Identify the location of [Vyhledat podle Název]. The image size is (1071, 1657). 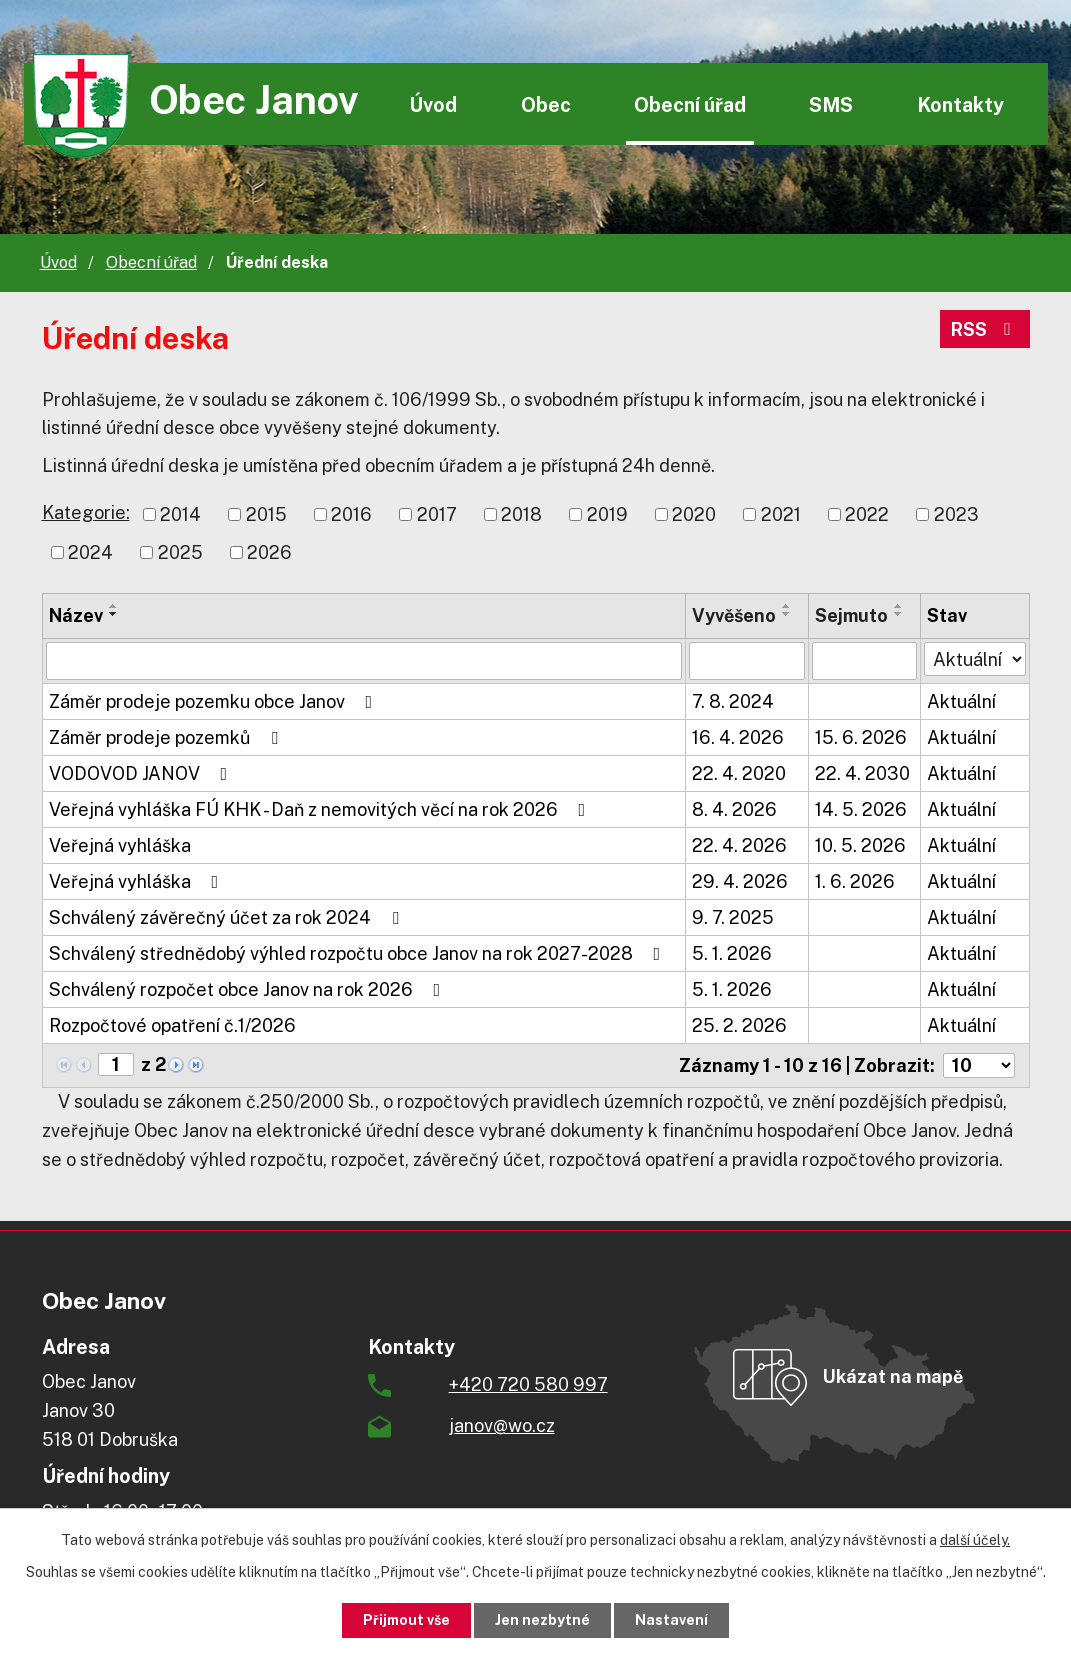
(364, 661).